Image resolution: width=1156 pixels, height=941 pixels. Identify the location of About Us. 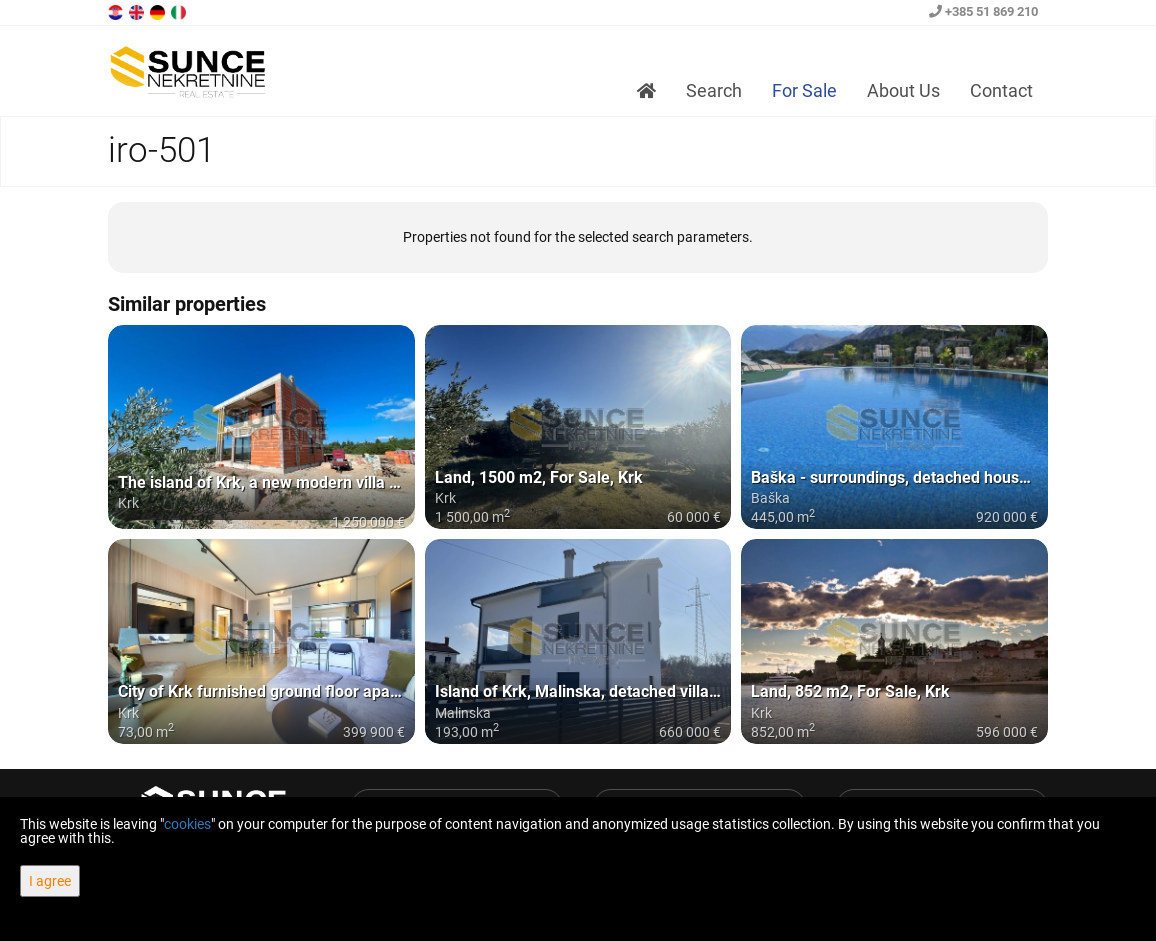
(903, 90).